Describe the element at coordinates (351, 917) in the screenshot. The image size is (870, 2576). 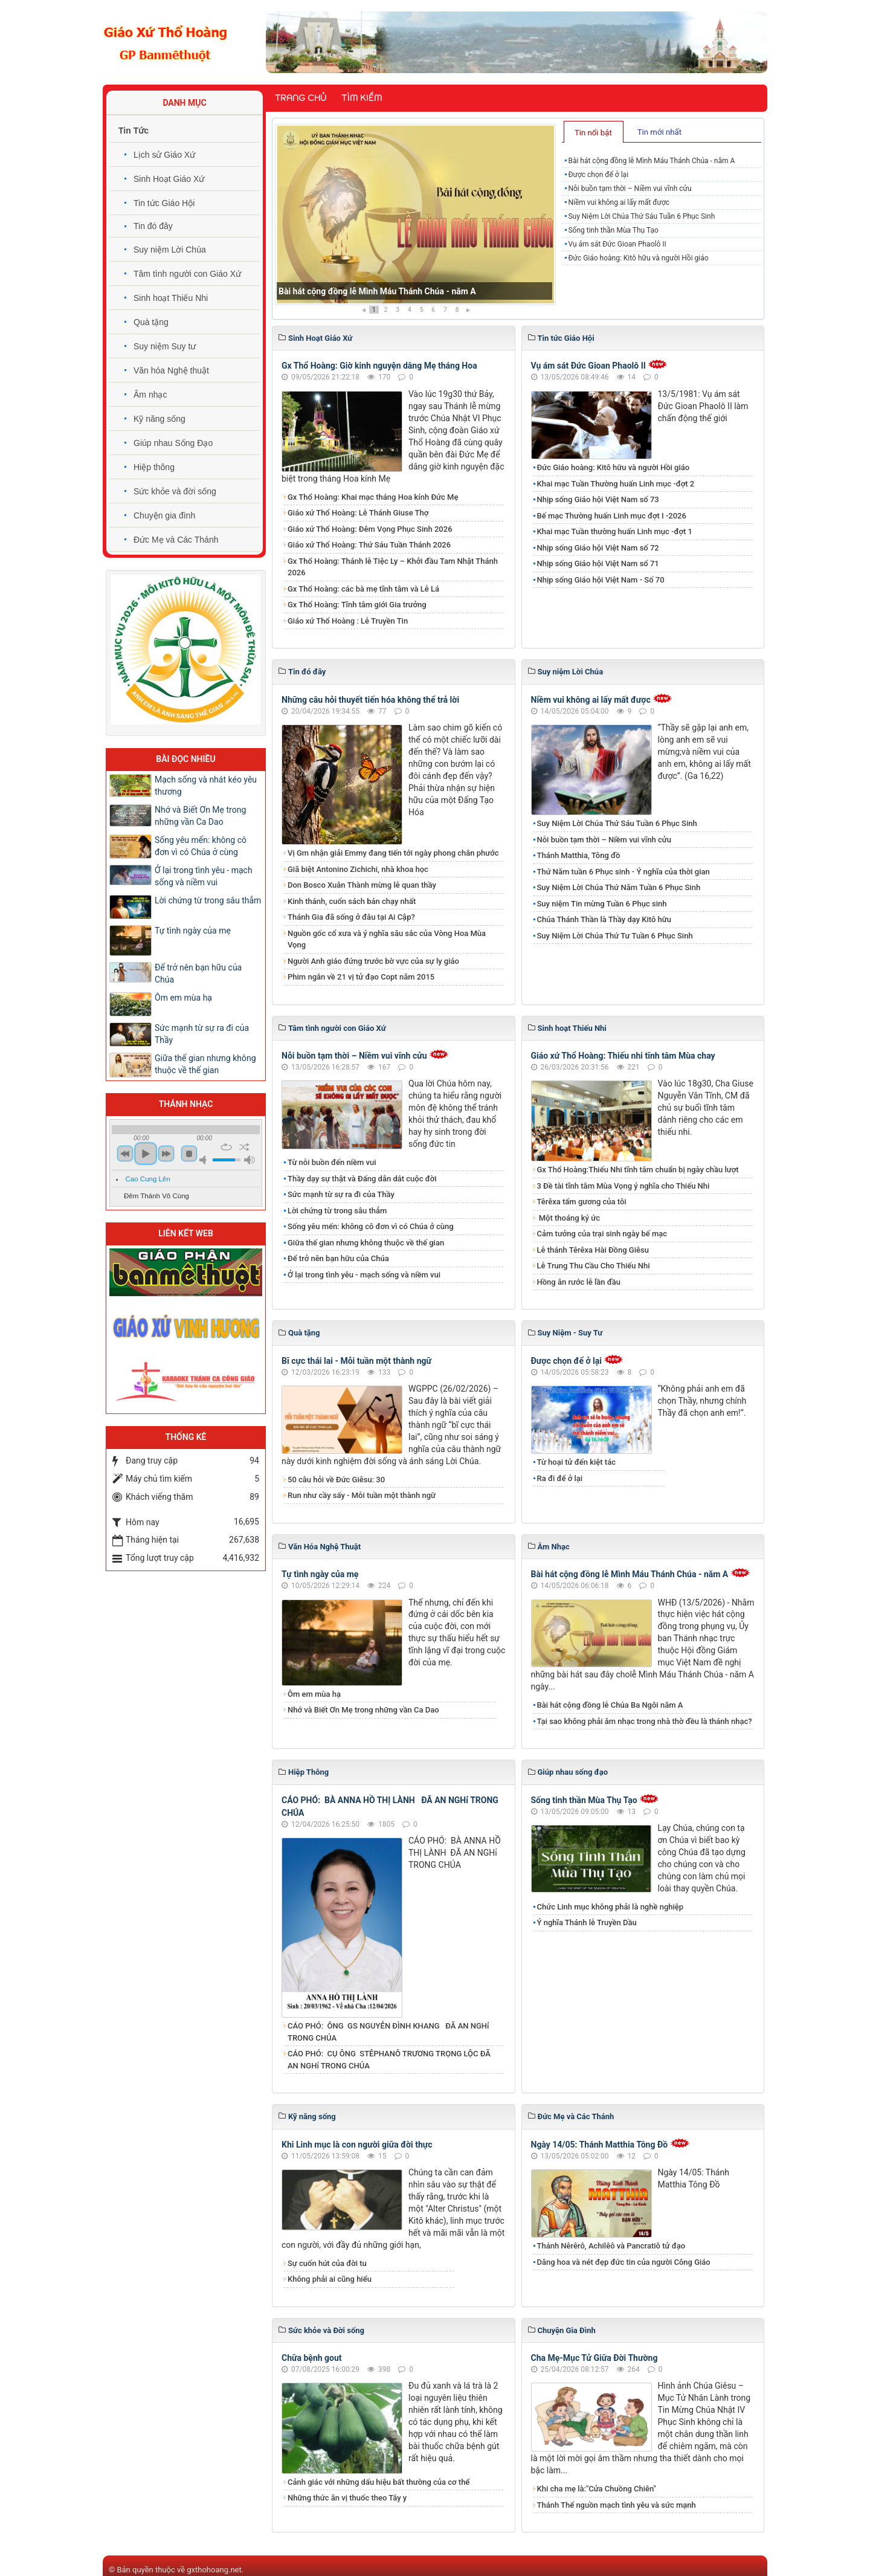
I see `Thánh Gia đã sống ở đâu tại Ai Cập?` at that location.